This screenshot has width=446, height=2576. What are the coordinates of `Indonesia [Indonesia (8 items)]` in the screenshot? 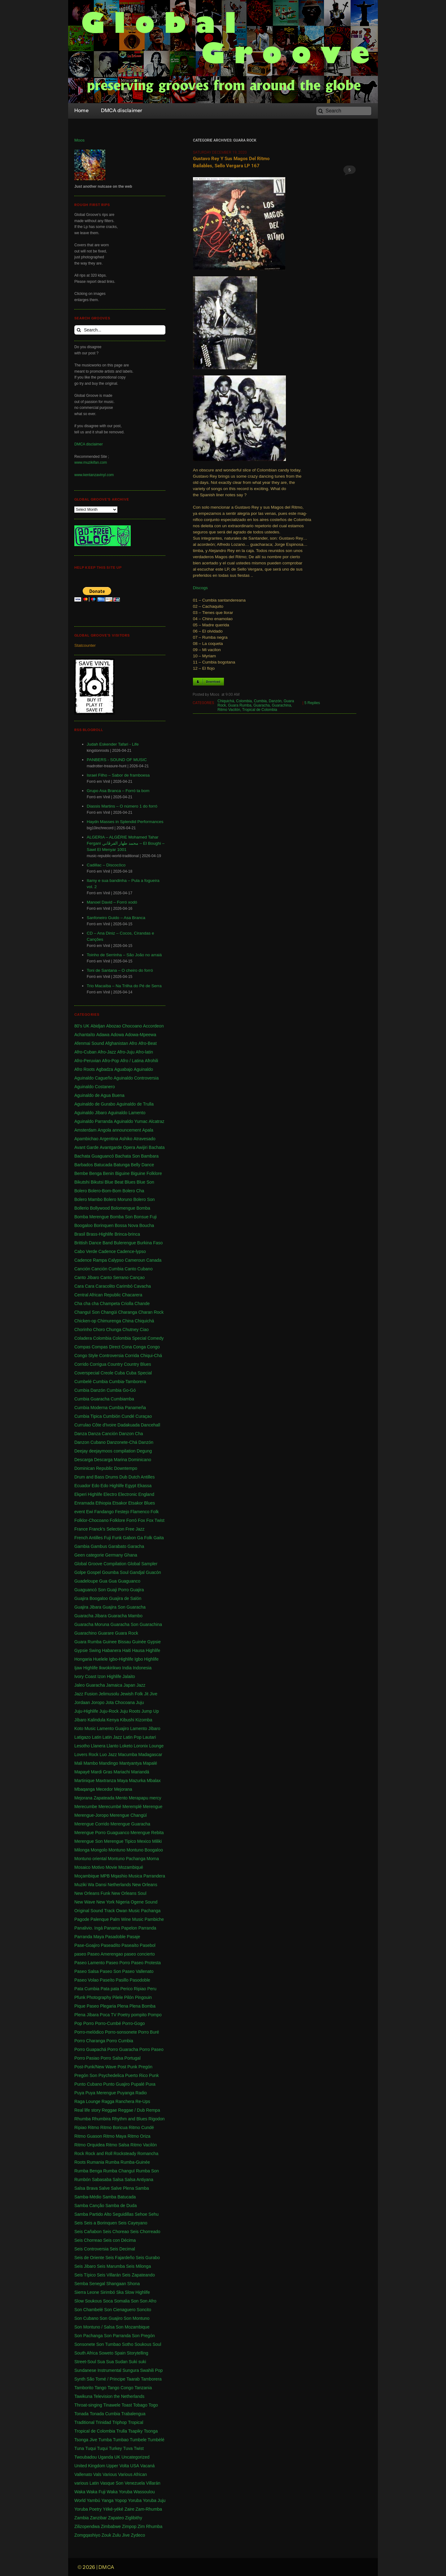 It's located at (142, 1667).